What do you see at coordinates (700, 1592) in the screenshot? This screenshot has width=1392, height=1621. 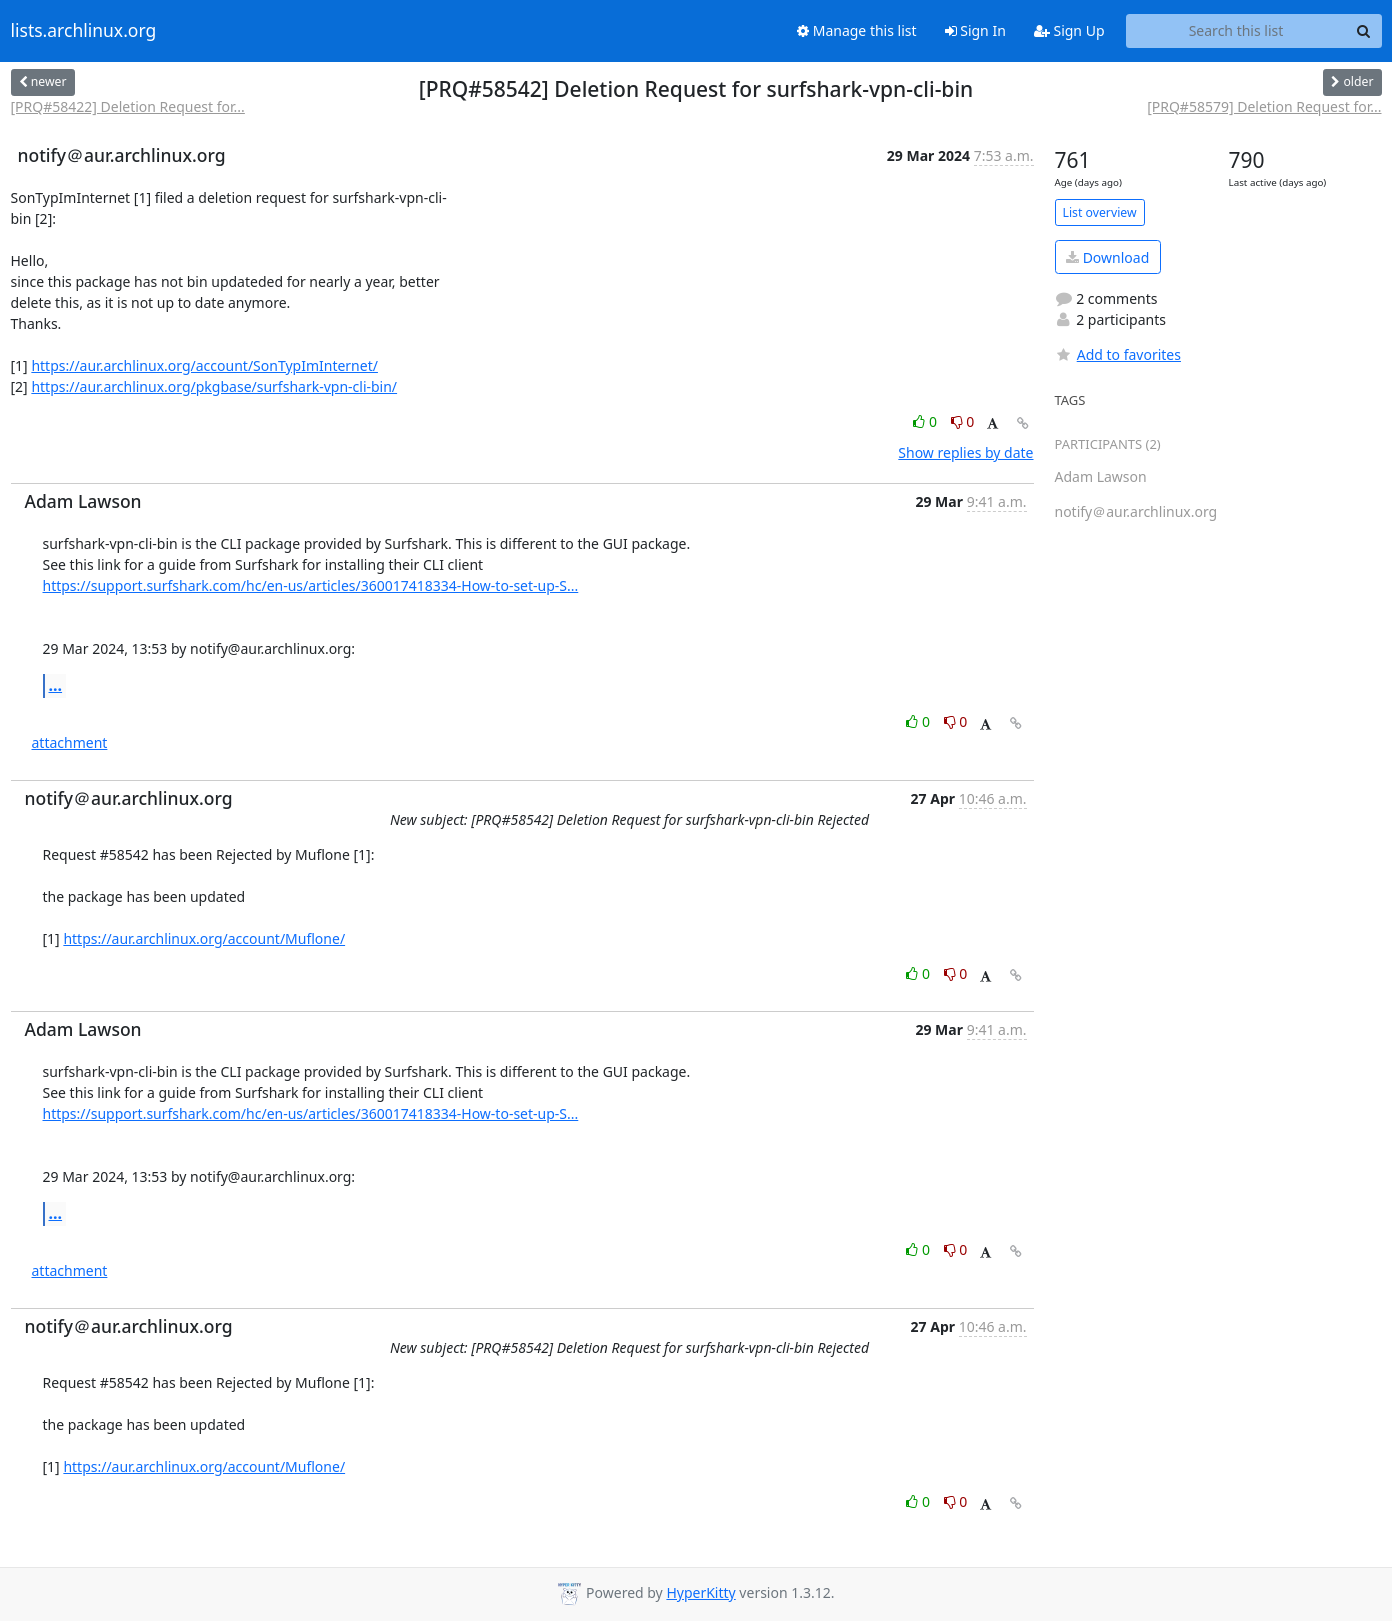 I see `HyperKitty` at bounding box center [700, 1592].